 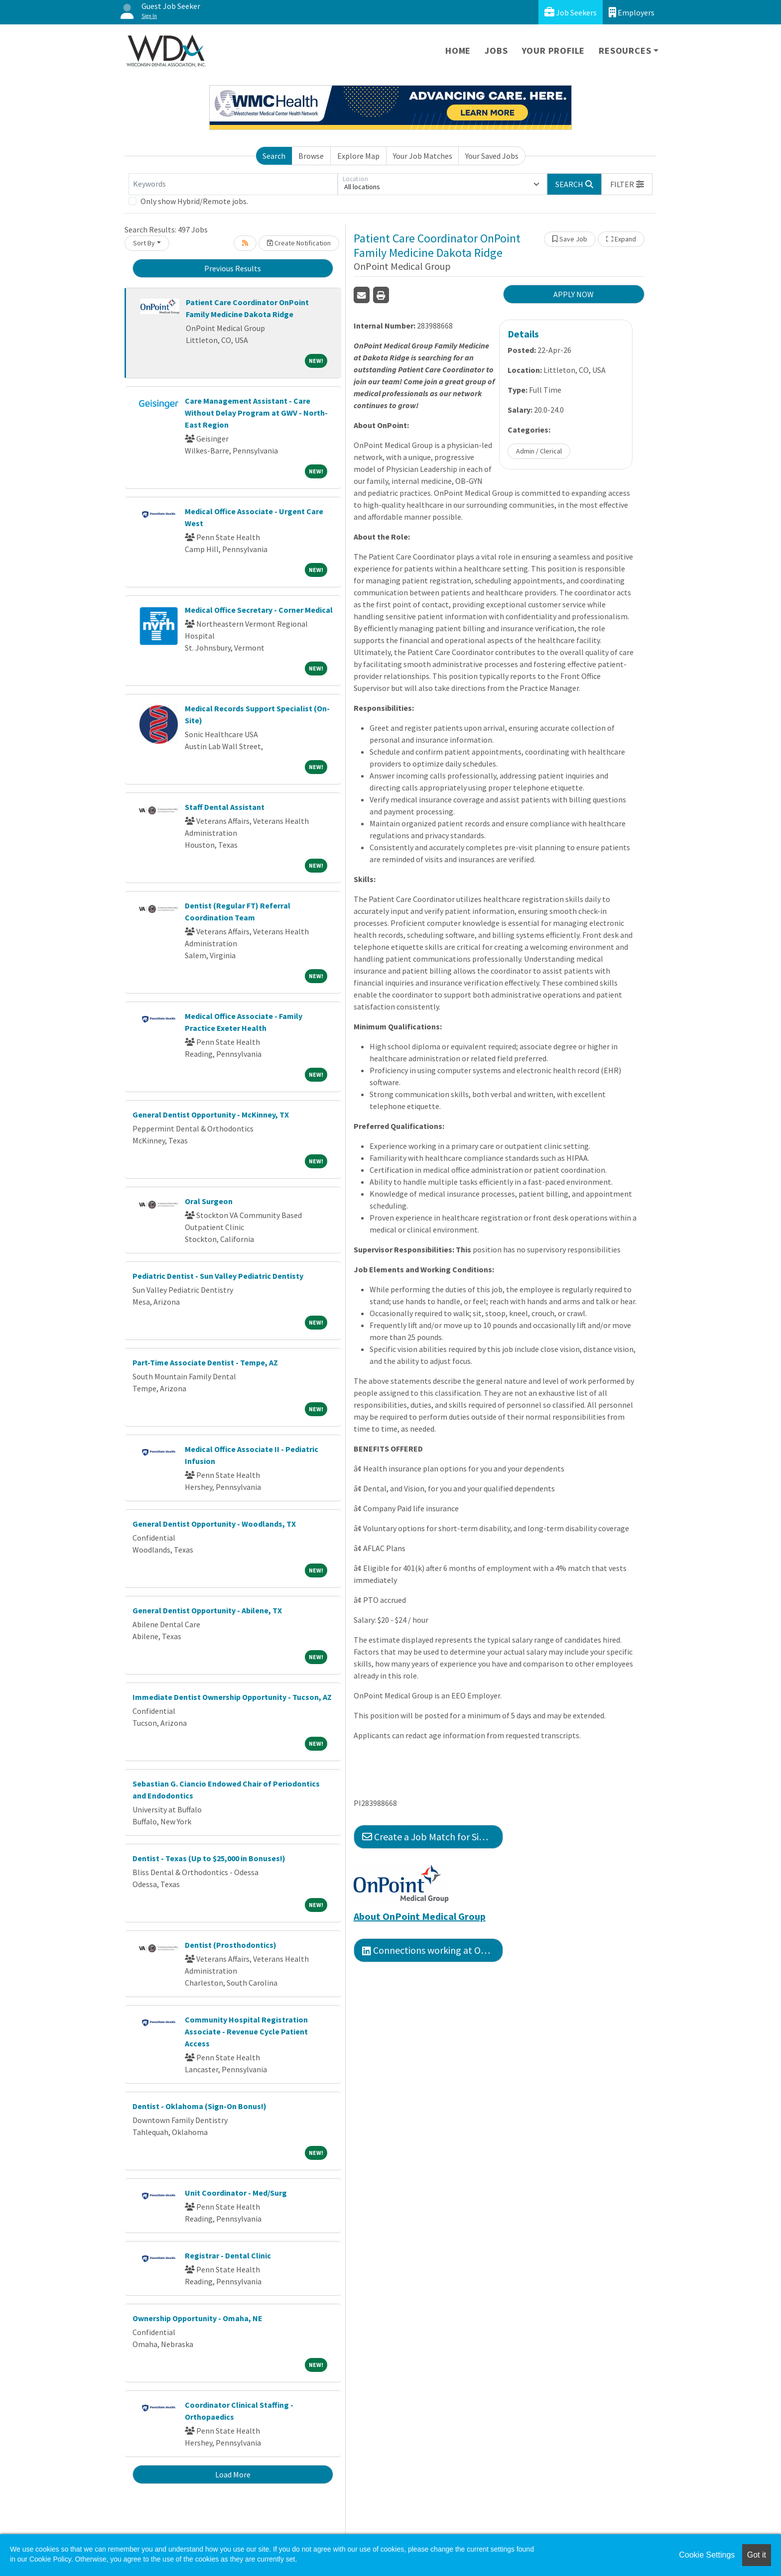 What do you see at coordinates (570, 12) in the screenshot?
I see `Job Seekers` at bounding box center [570, 12].